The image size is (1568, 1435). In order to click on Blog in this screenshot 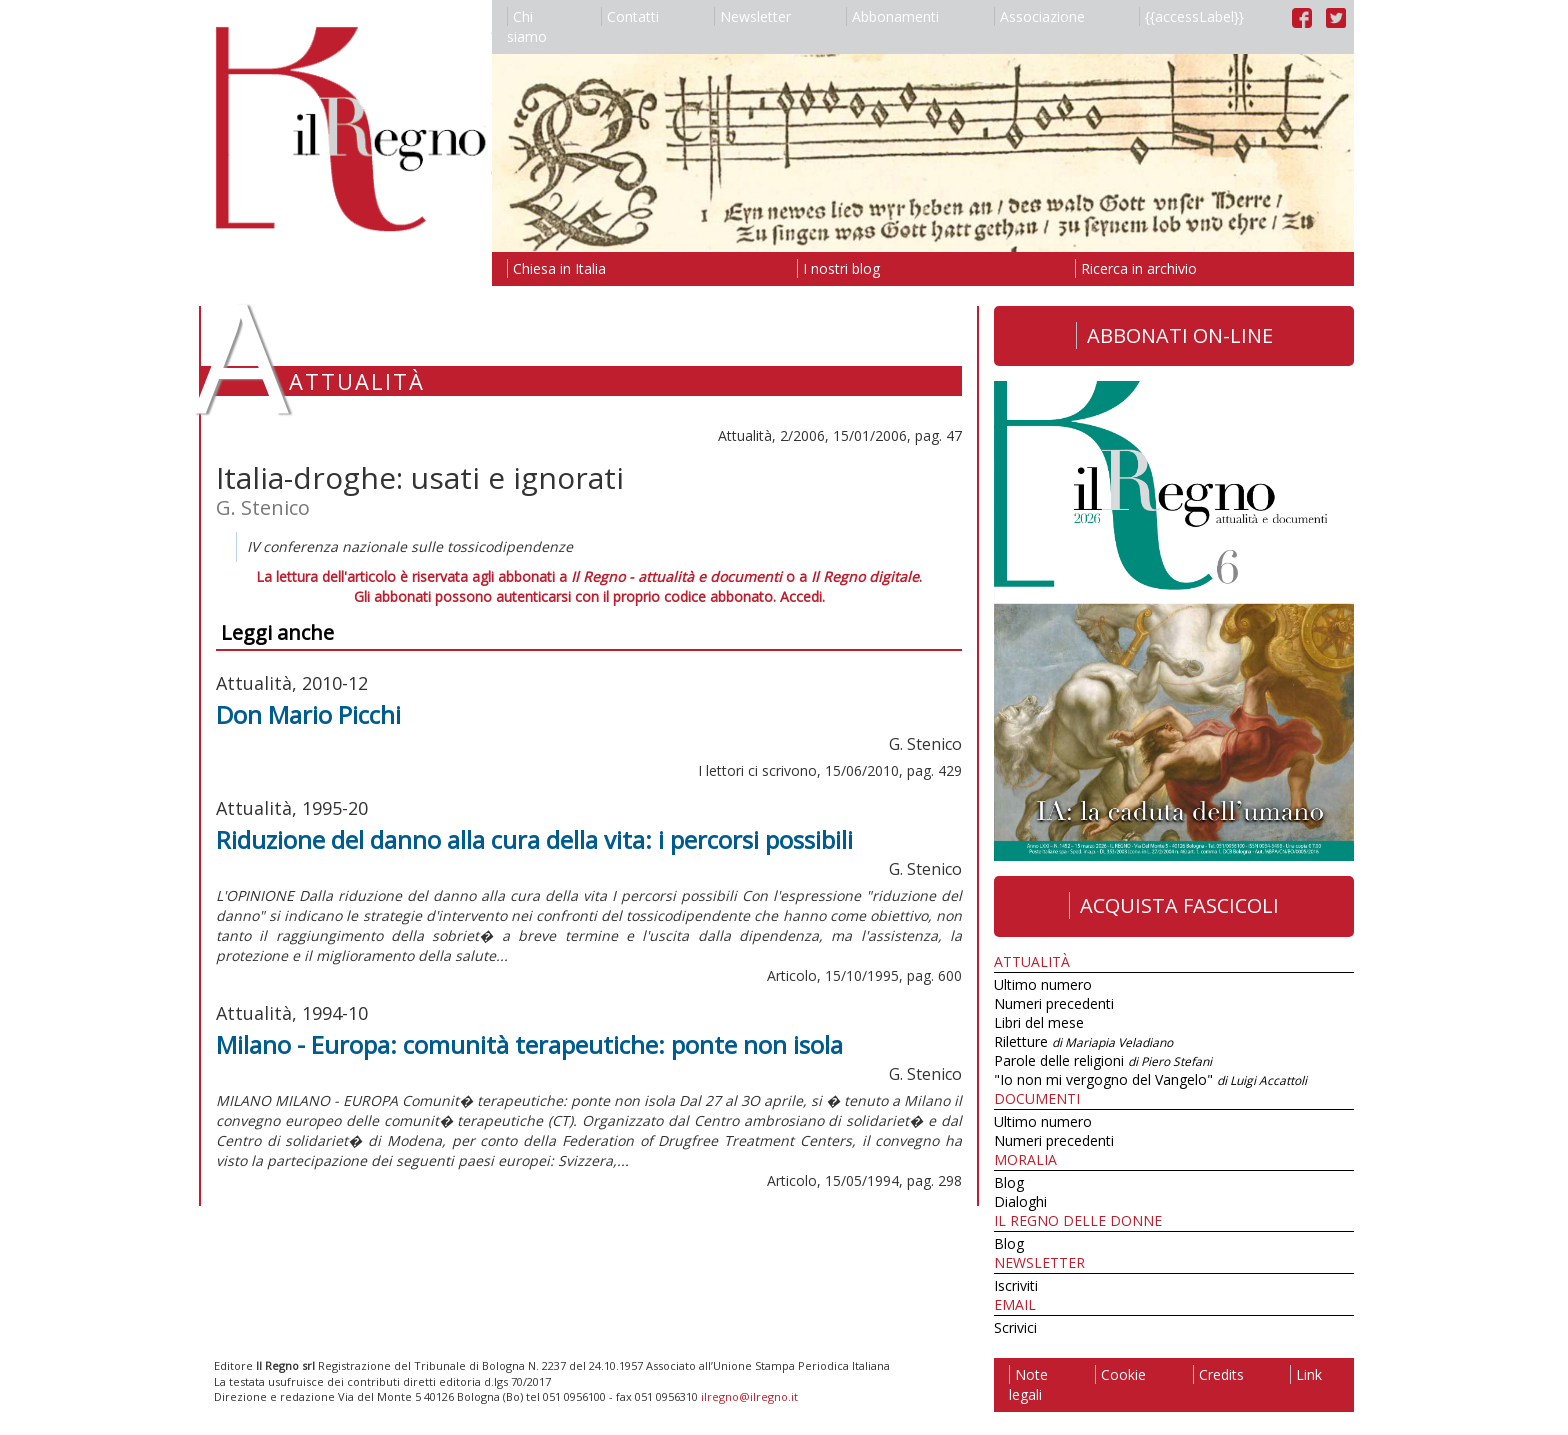, I will do `click(1009, 1182)`.